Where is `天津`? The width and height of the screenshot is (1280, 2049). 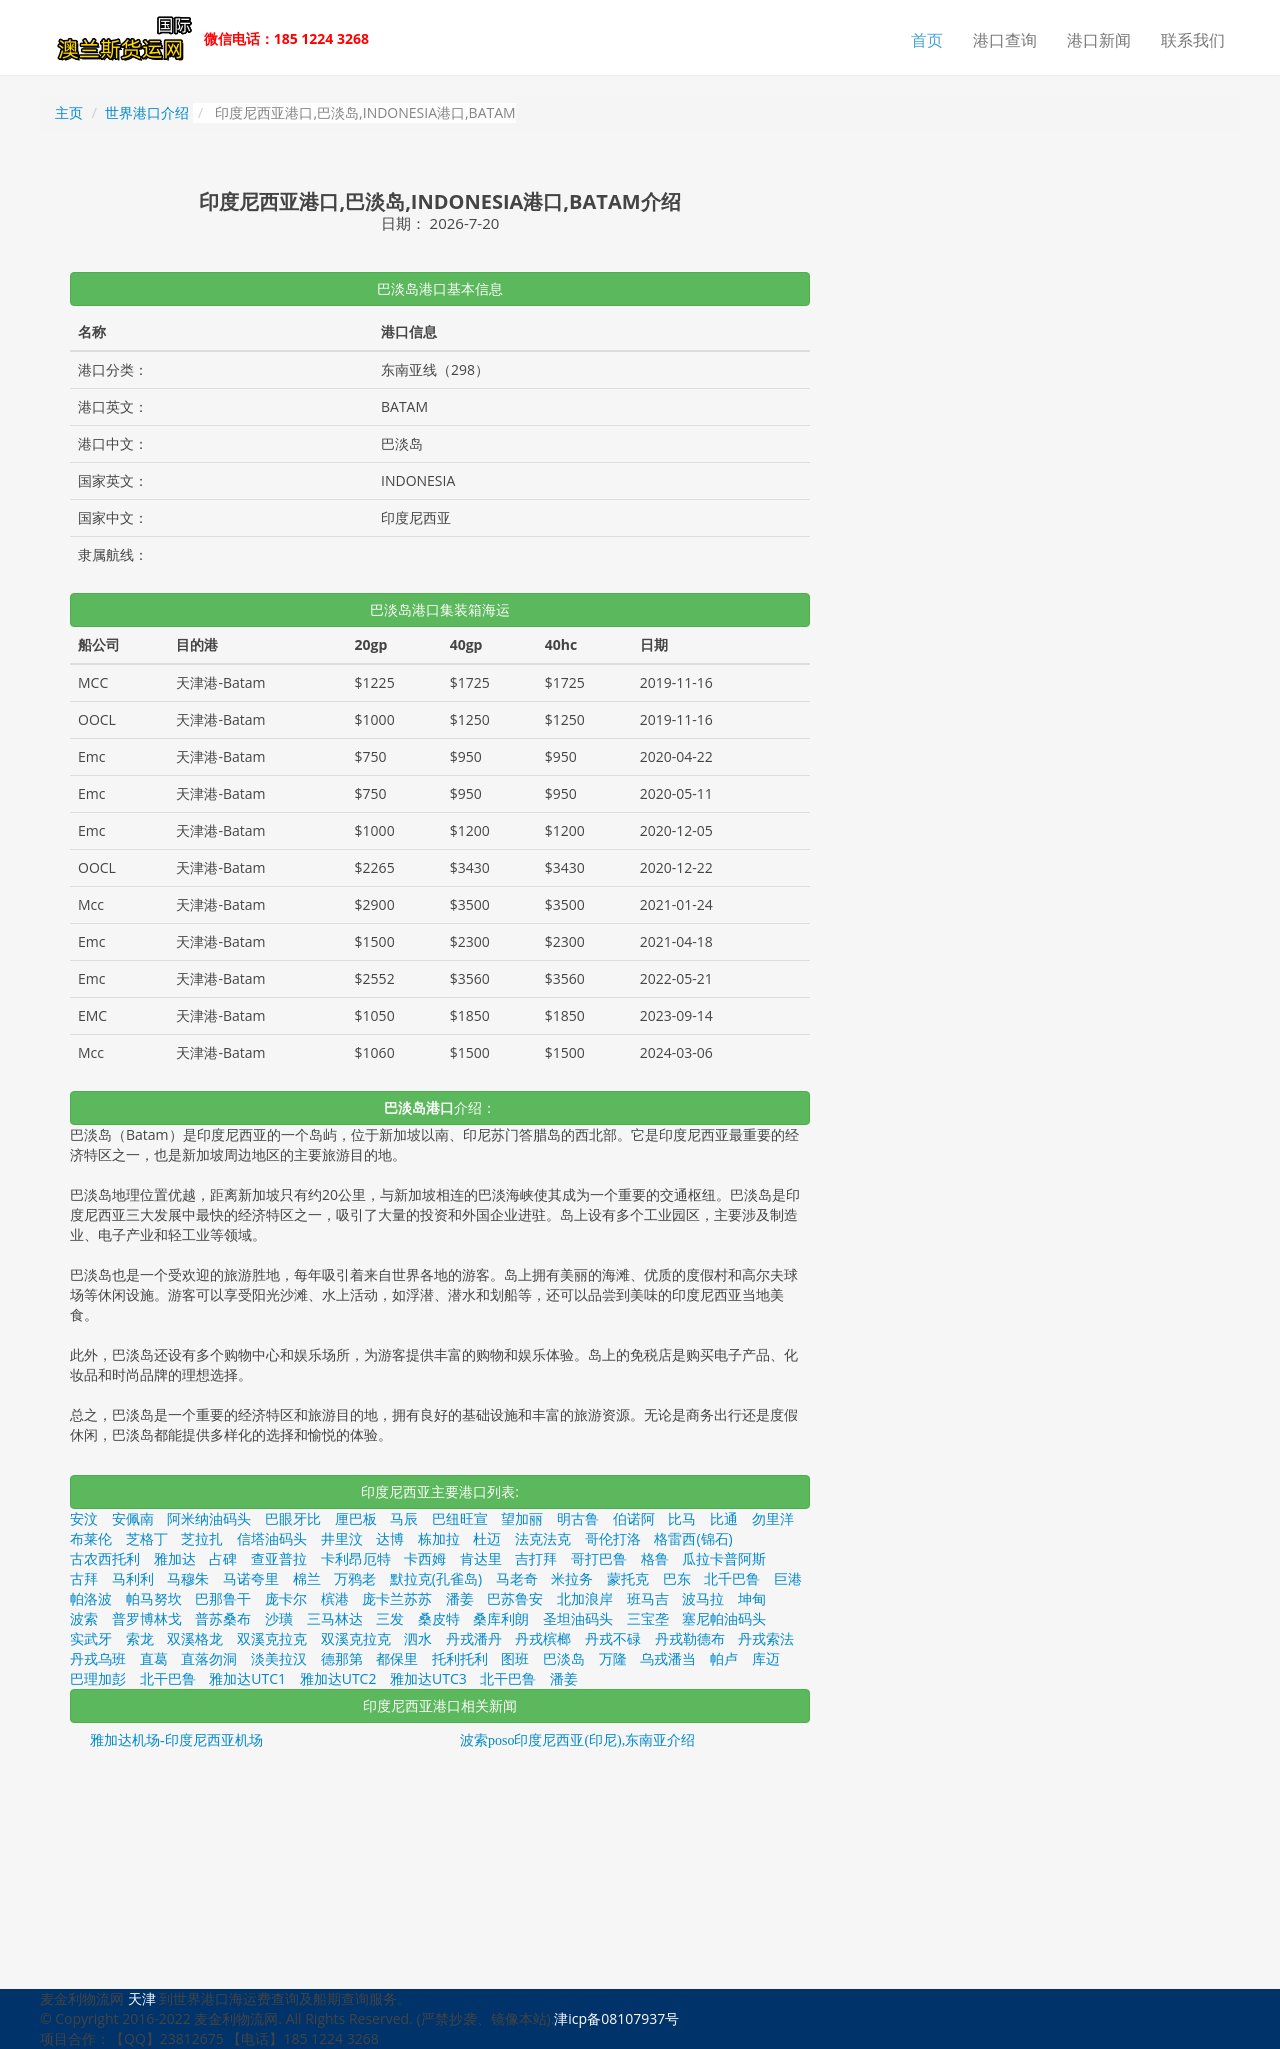 天津 is located at coordinates (142, 1998).